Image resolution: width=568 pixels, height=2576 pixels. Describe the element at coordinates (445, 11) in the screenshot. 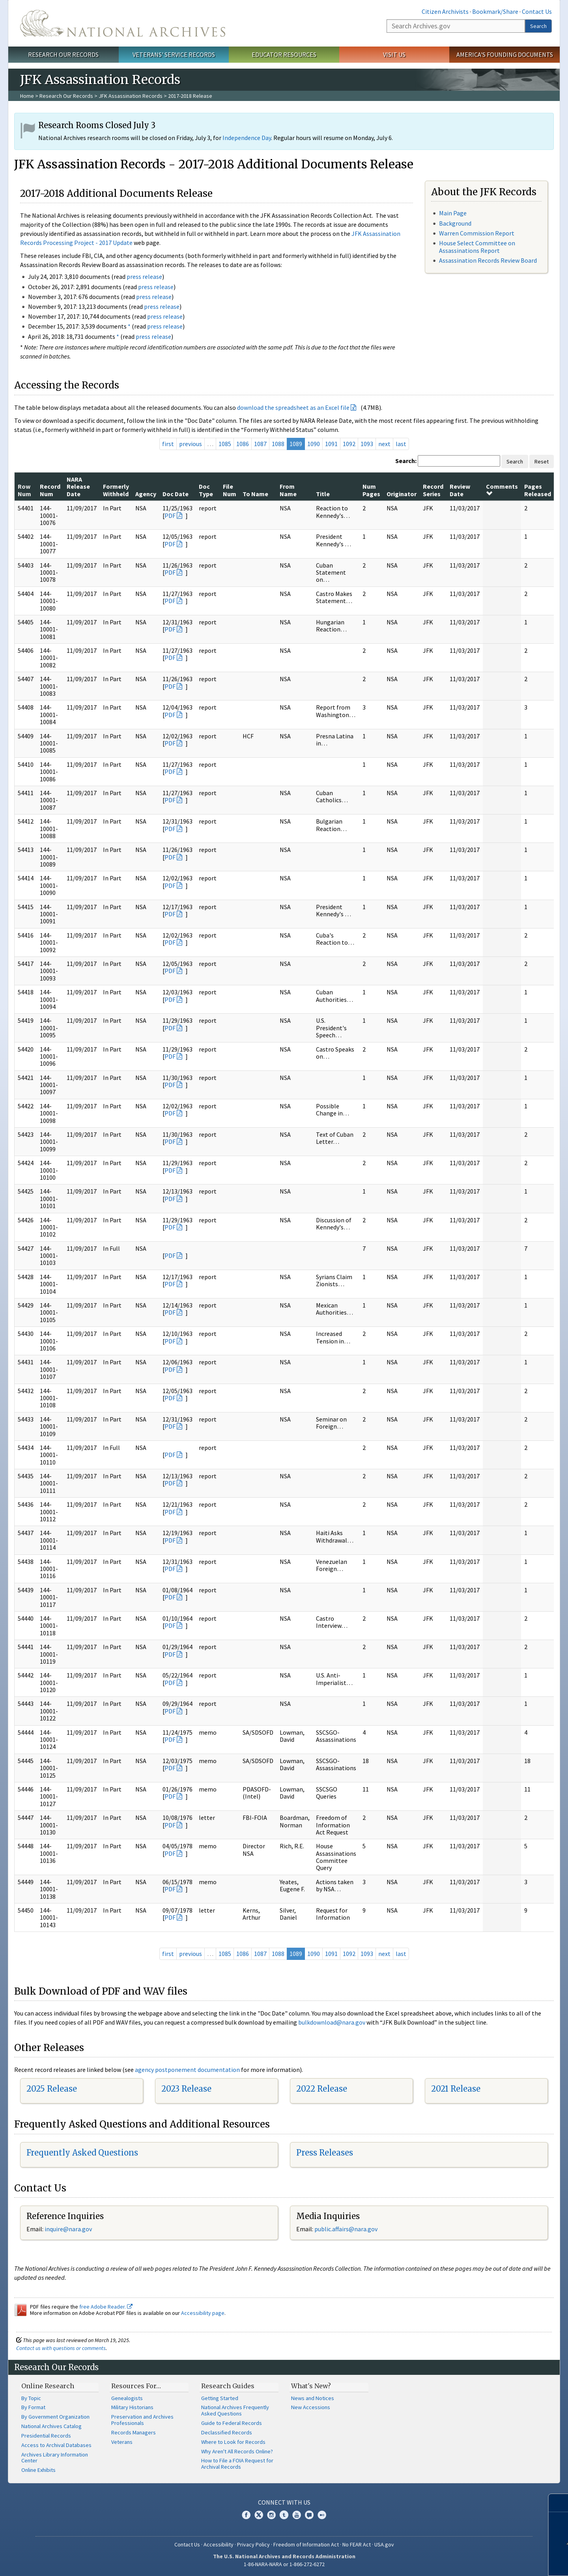

I see `Citizen Archivists` at that location.